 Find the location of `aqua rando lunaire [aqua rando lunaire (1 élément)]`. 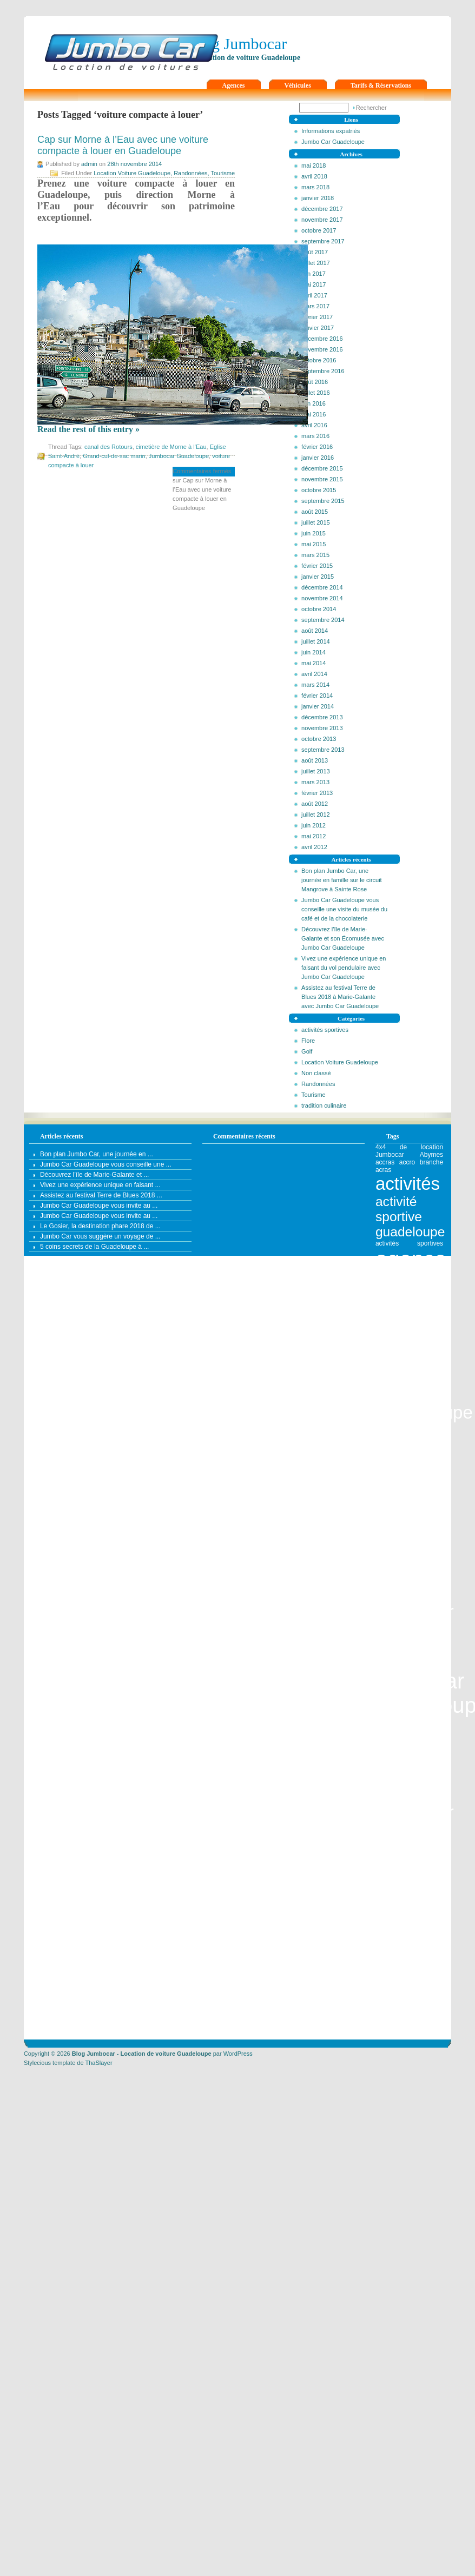

aqua rando lunaire [aqua rando lunaire (1 élément)] is located at coordinates (409, 1979).